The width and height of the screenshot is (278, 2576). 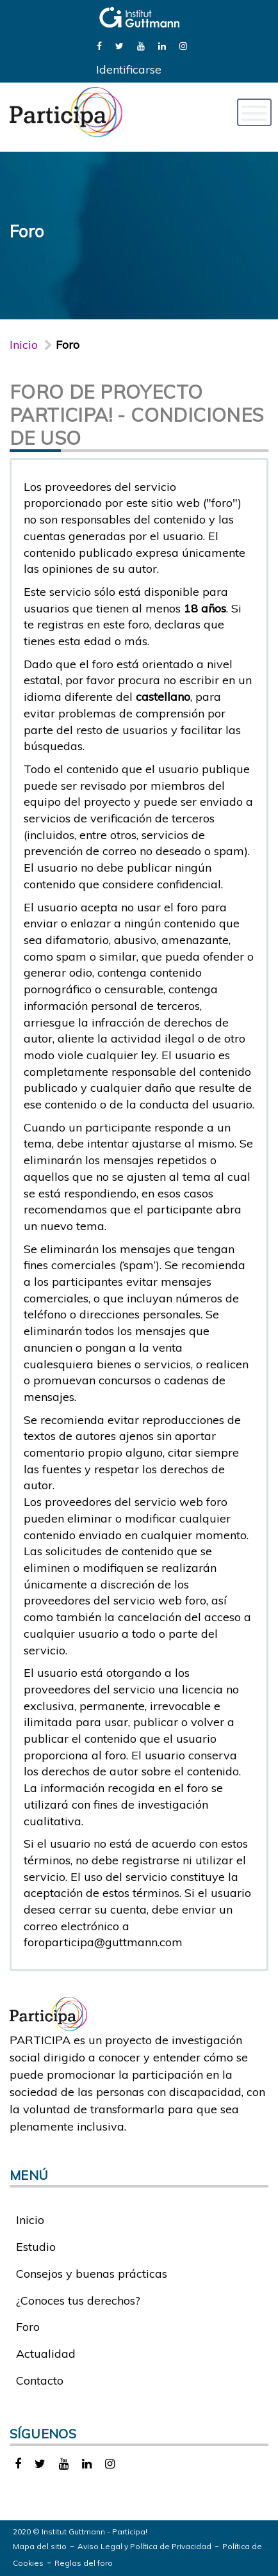 What do you see at coordinates (128, 69) in the screenshot?
I see `Identificarse` at bounding box center [128, 69].